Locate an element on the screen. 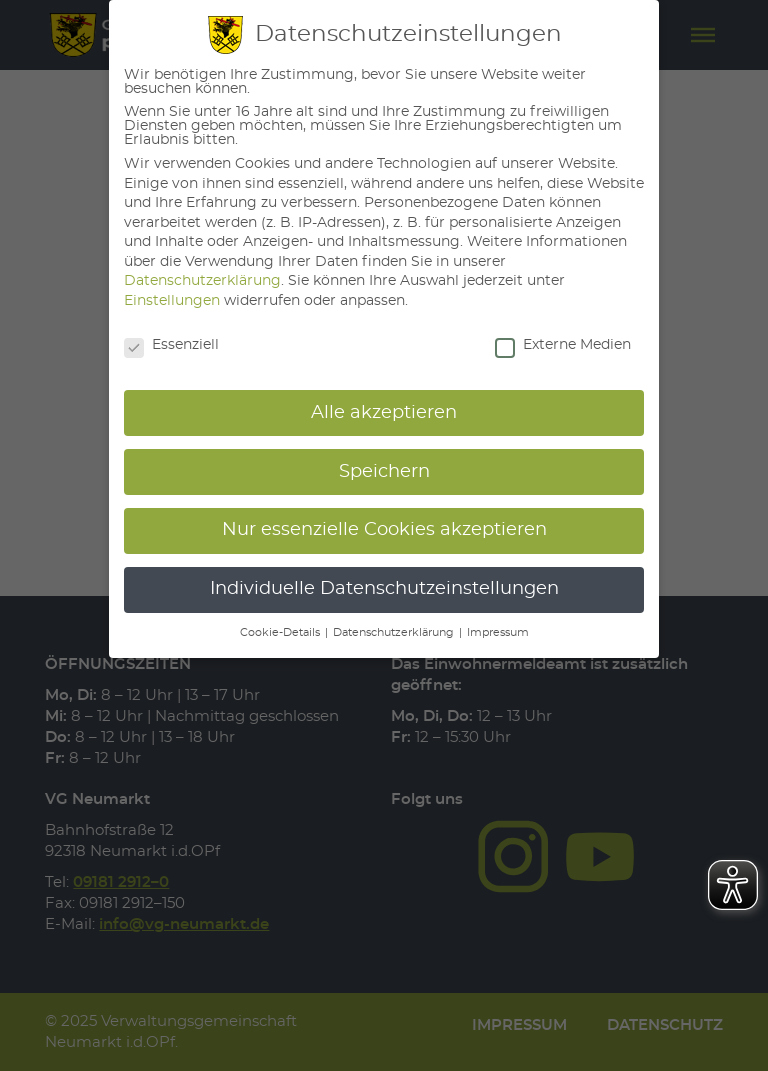 This screenshot has width=768, height=1071. Datenschutzerklärung [button] is located at coordinates (395, 633).